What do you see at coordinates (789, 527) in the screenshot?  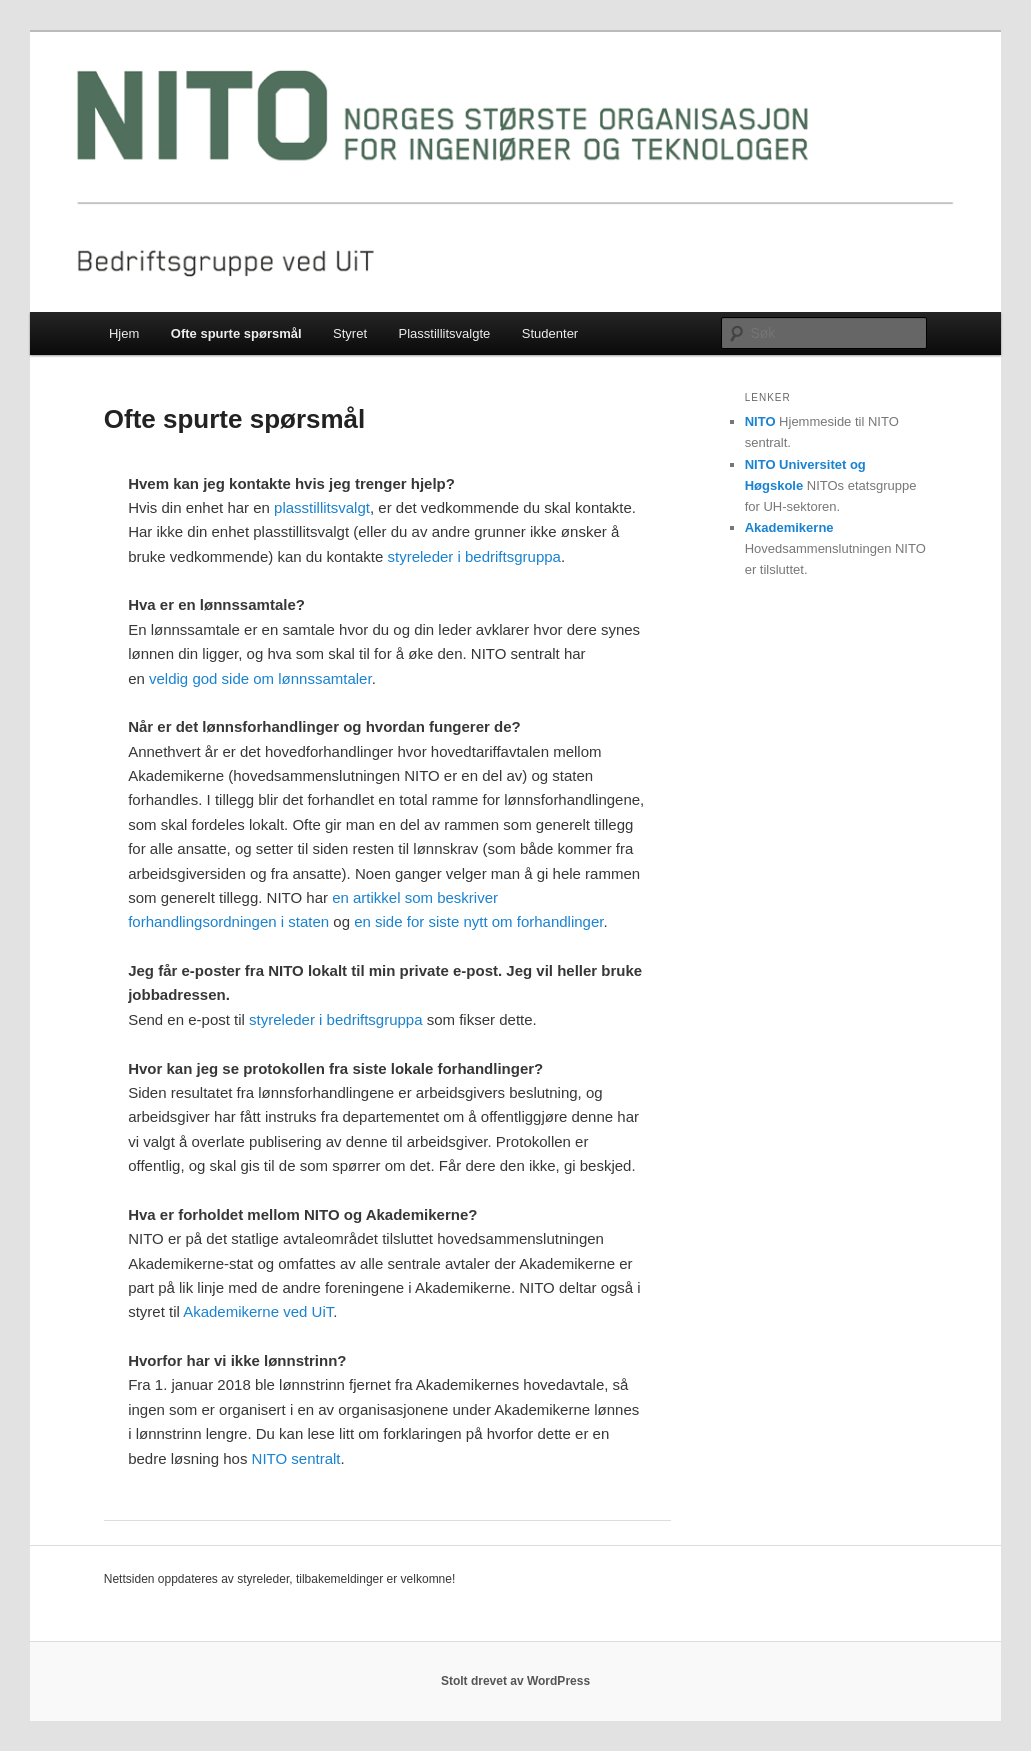 I see `Akademikerne` at bounding box center [789, 527].